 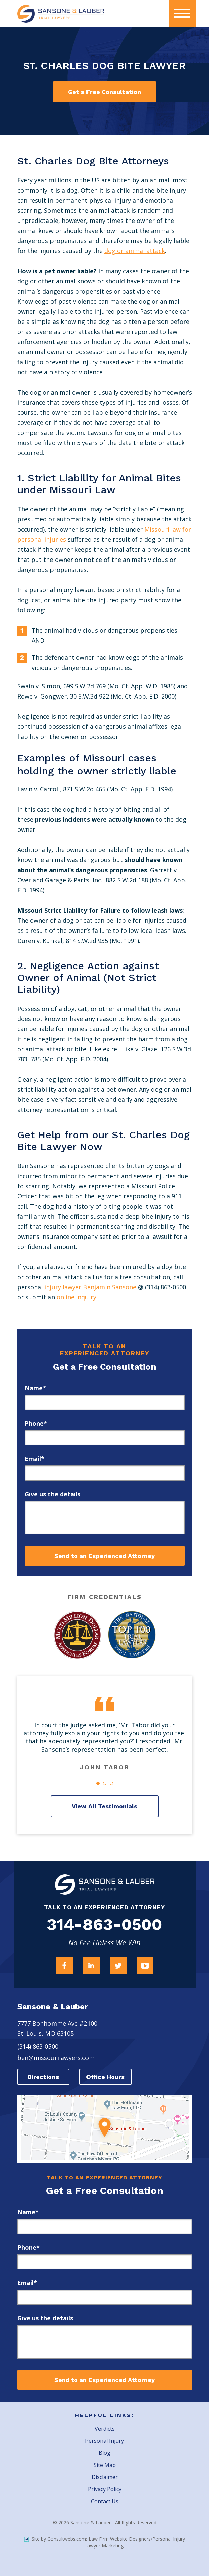 I want to click on Office Hours, so click(x=105, y=2076).